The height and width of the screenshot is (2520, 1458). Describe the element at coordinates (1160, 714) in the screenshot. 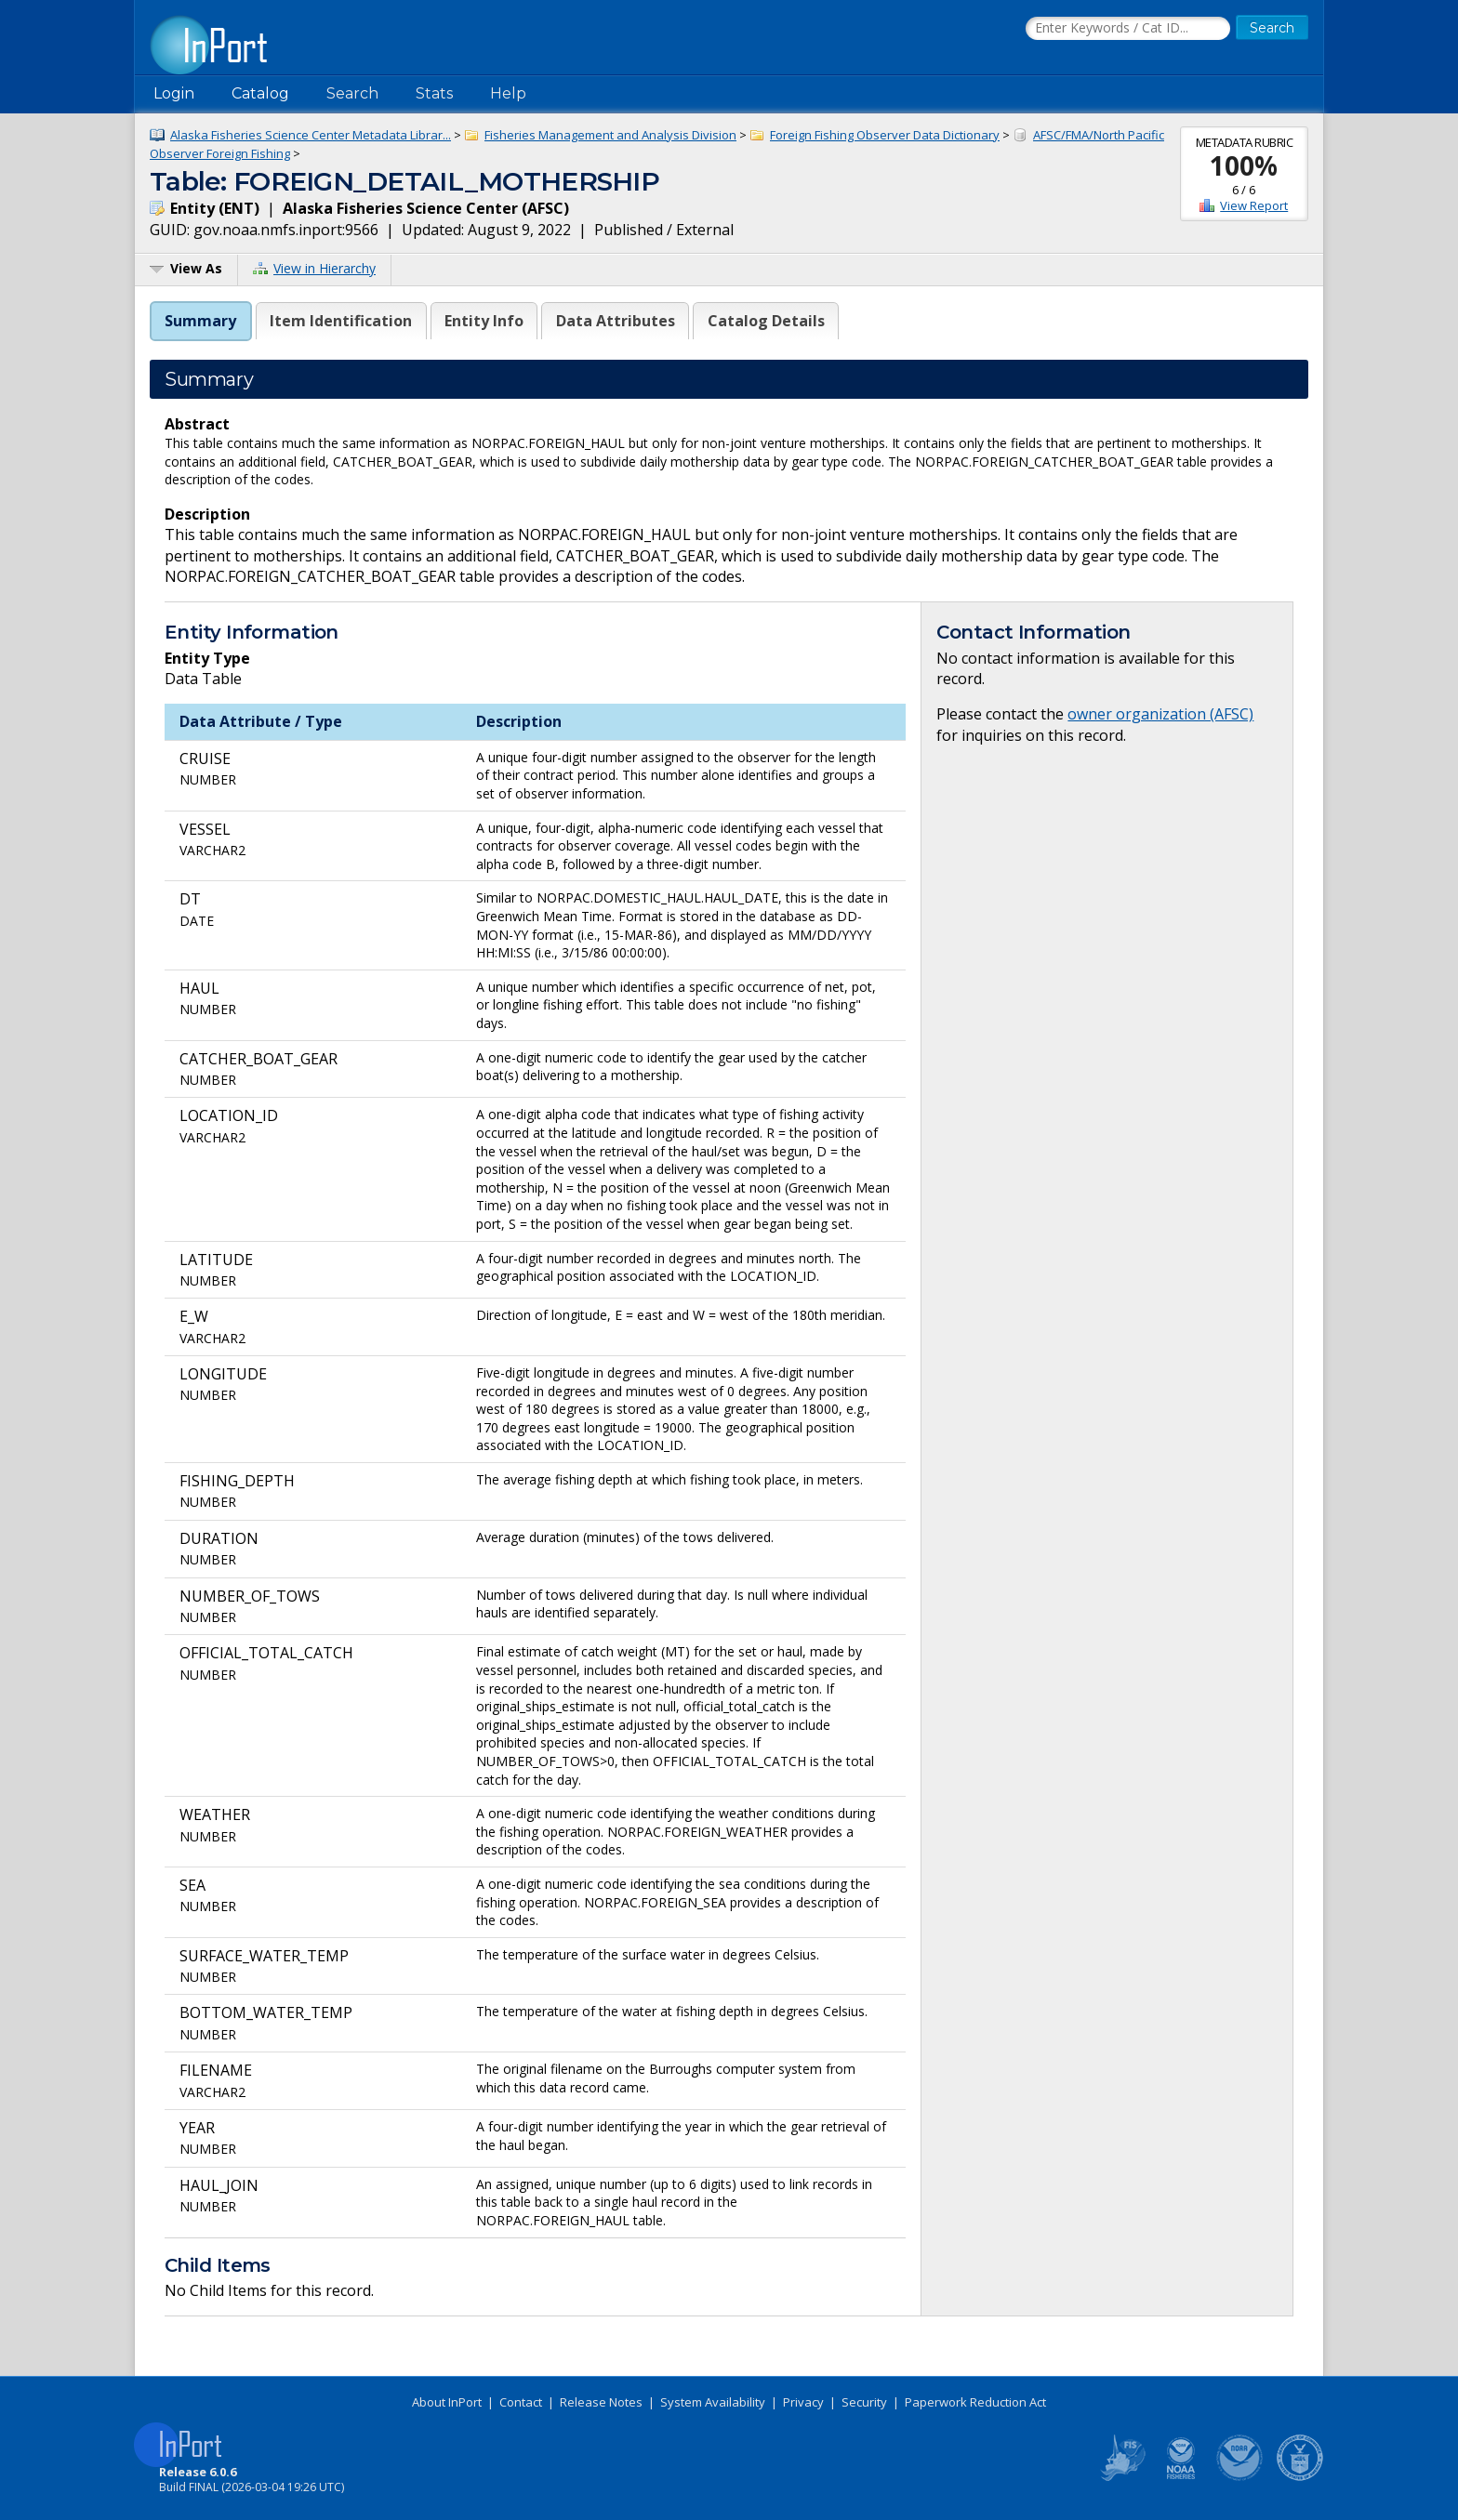

I see `owner organization (AFSC)` at that location.